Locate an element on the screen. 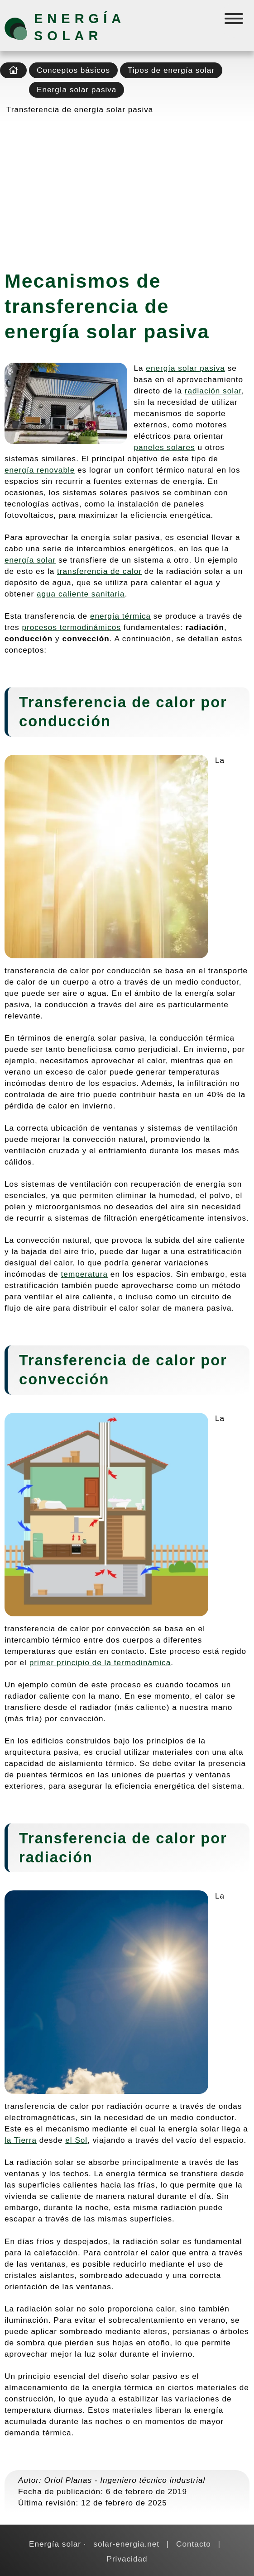 This screenshot has height=2576, width=254. el Sol is located at coordinates (76, 2140).